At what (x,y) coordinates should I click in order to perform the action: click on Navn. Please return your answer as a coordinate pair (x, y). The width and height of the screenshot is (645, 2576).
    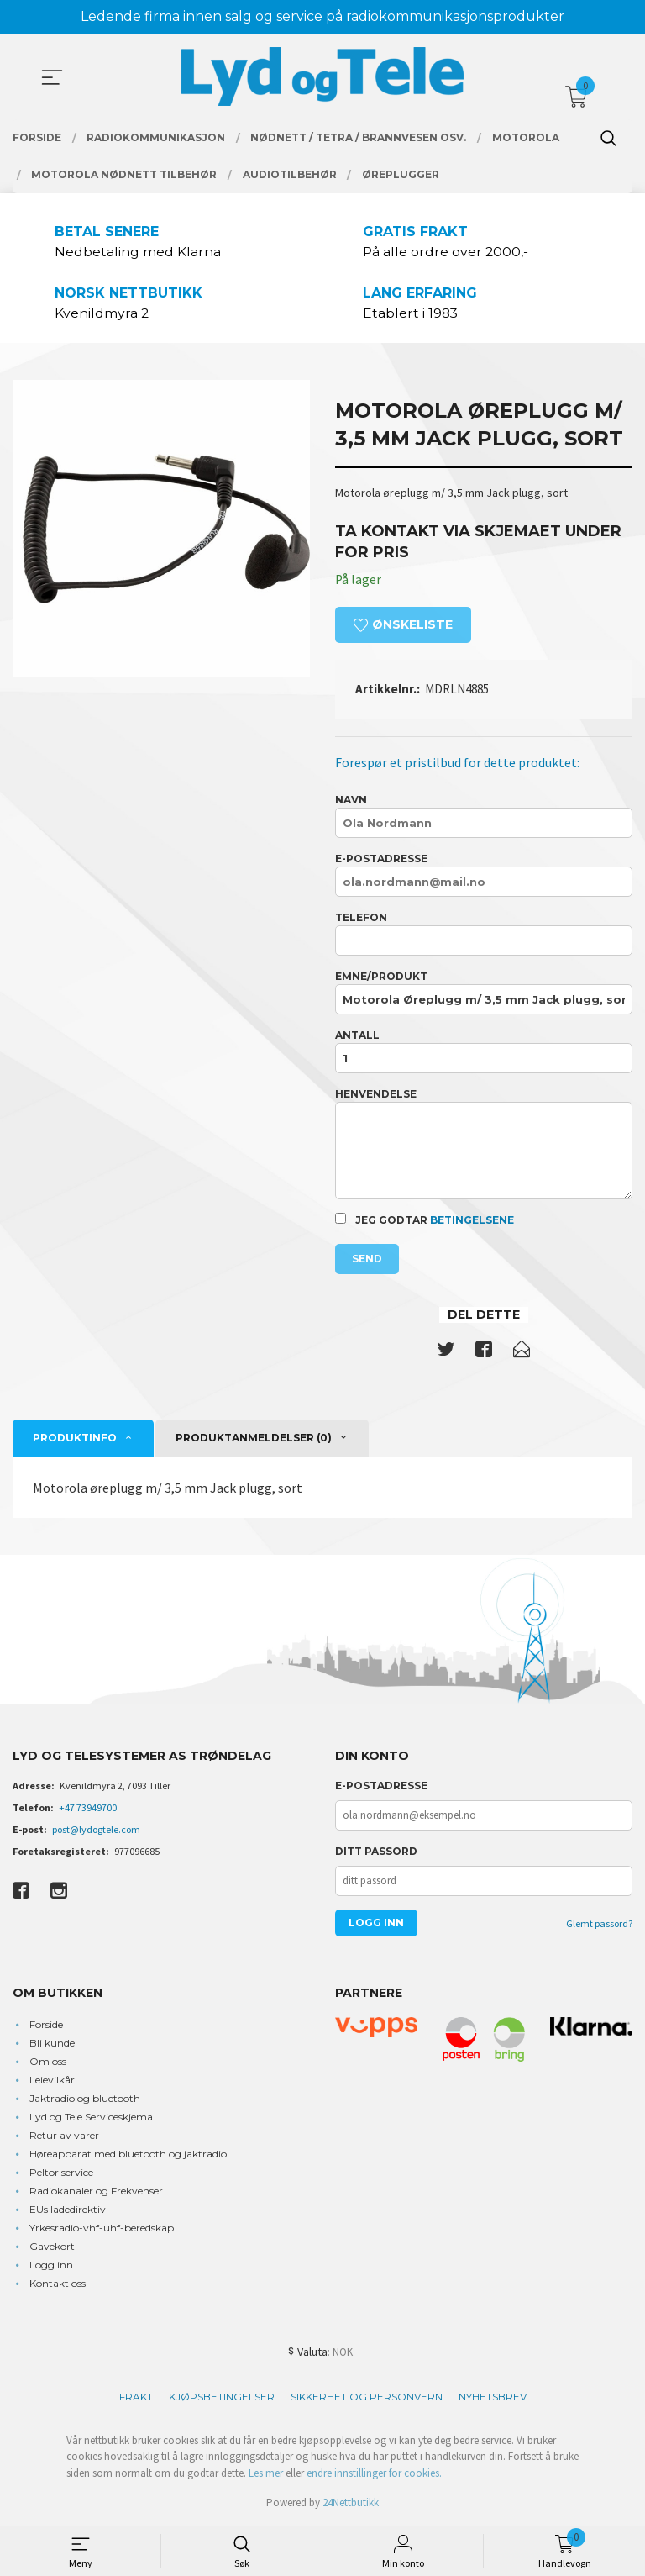
    Looking at the image, I should click on (483, 817).